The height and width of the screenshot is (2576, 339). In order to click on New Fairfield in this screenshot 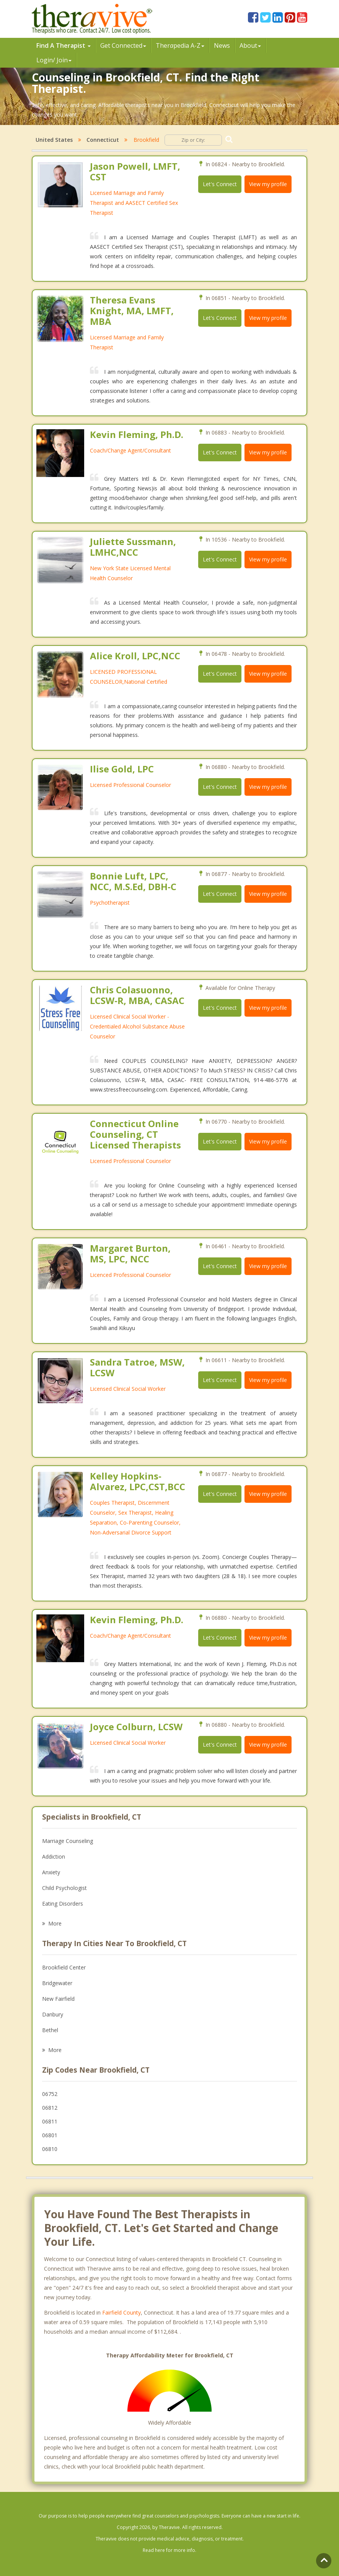, I will do `click(58, 1998)`.